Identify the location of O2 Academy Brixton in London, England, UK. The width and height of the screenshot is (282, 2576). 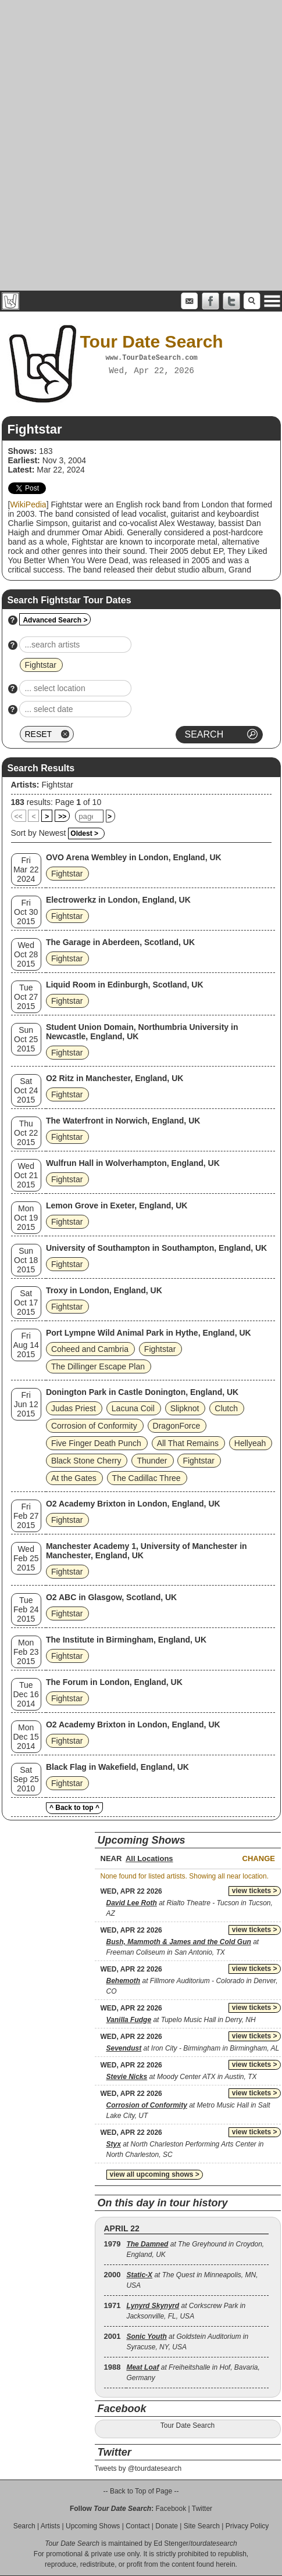
(133, 1503).